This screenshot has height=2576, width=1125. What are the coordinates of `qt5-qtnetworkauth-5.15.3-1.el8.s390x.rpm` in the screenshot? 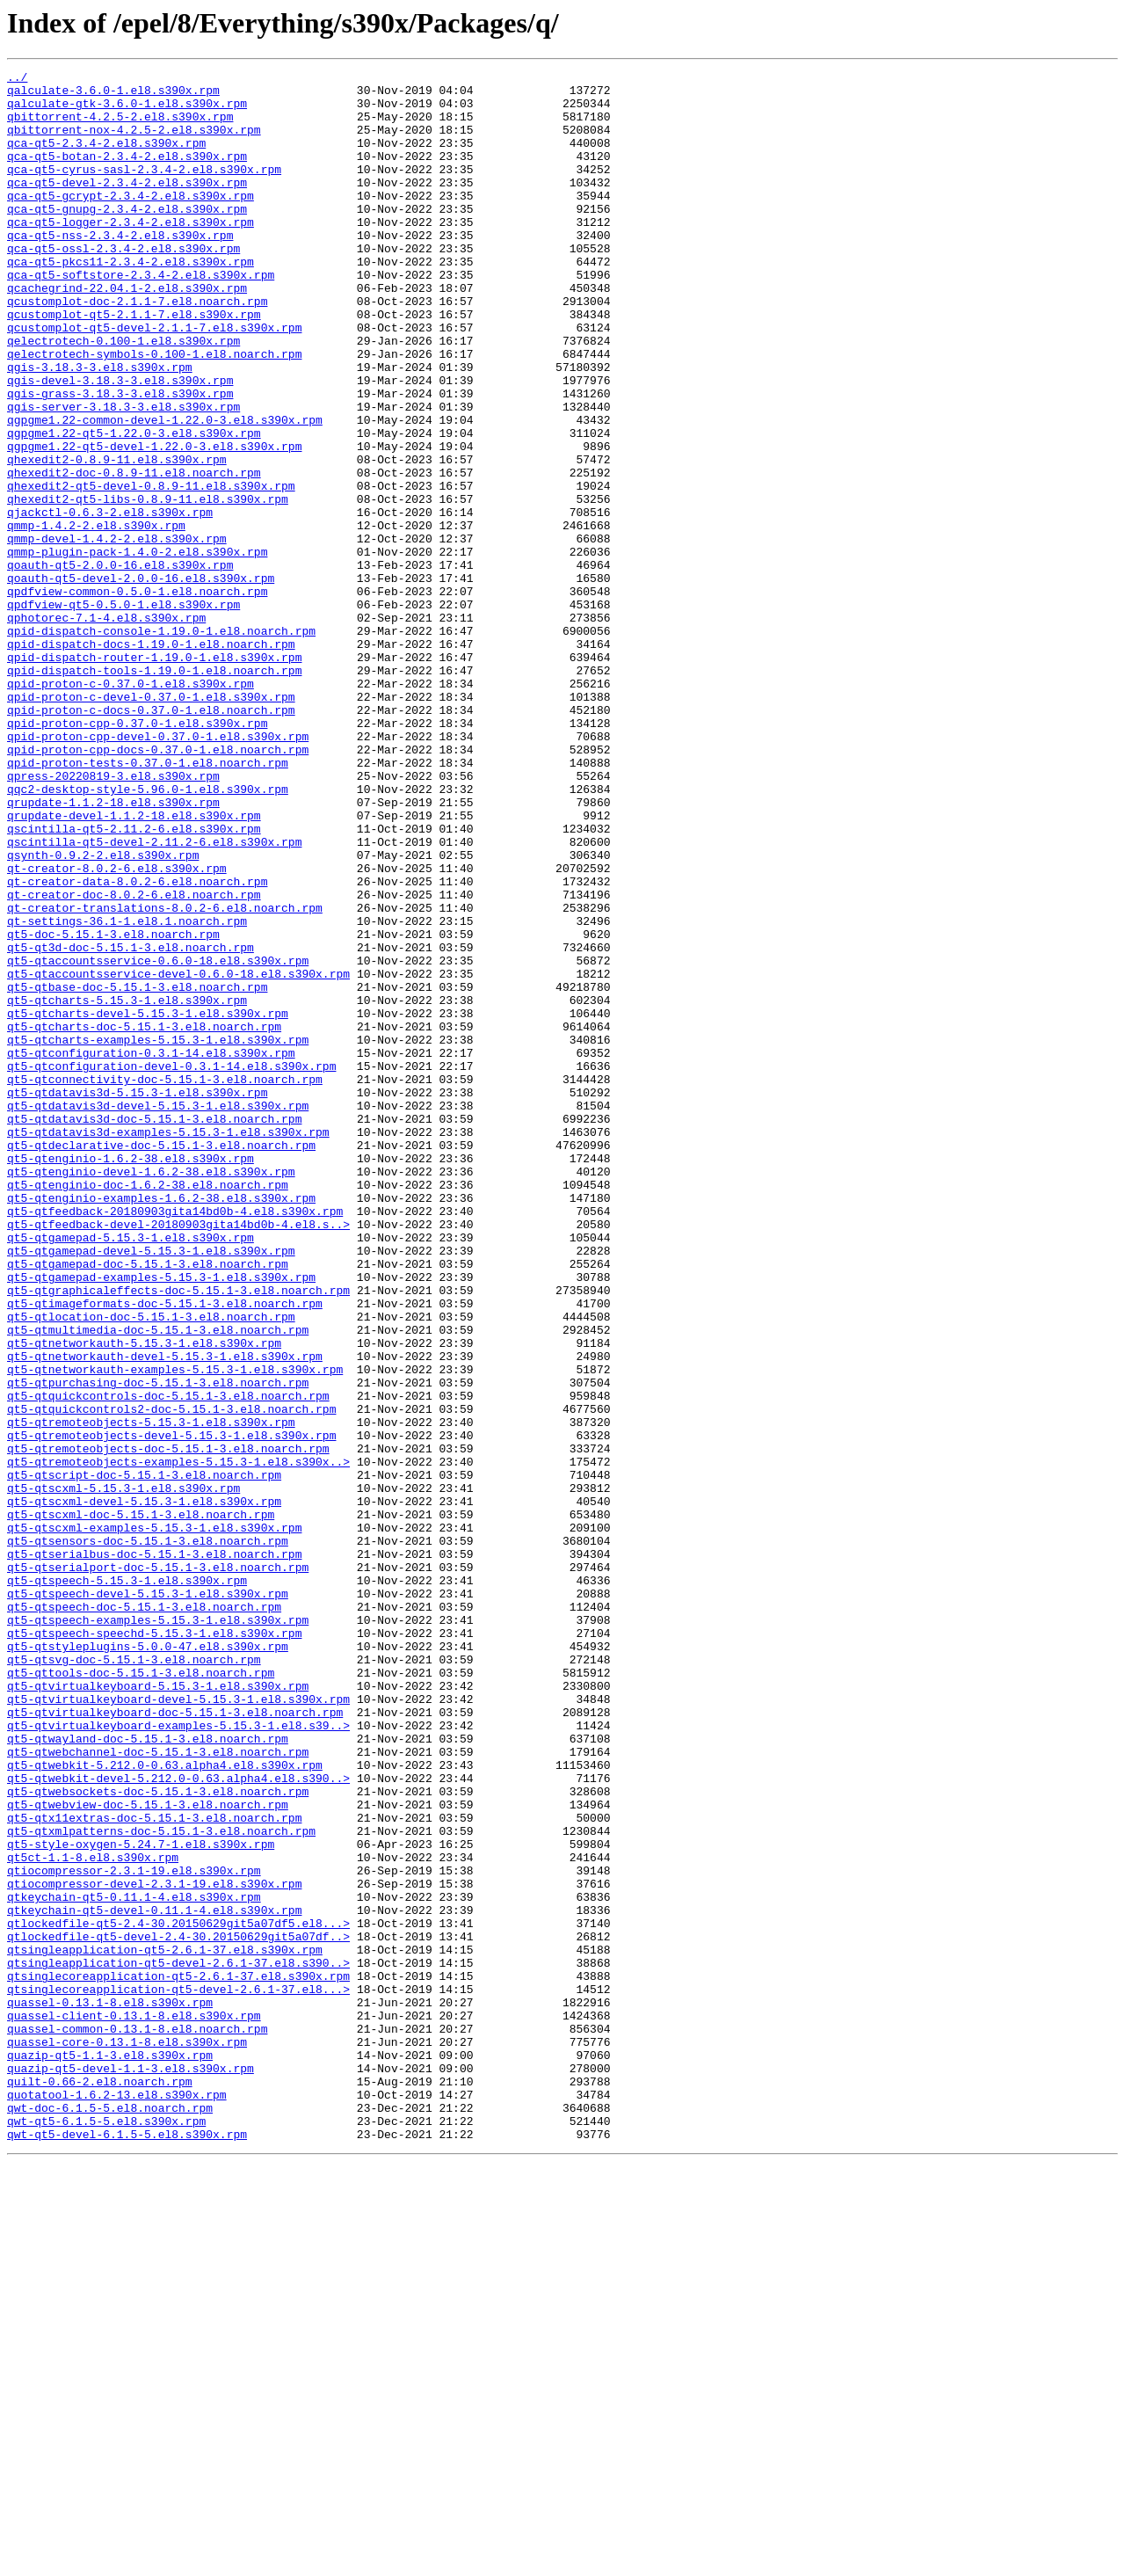 It's located at (144, 1598).